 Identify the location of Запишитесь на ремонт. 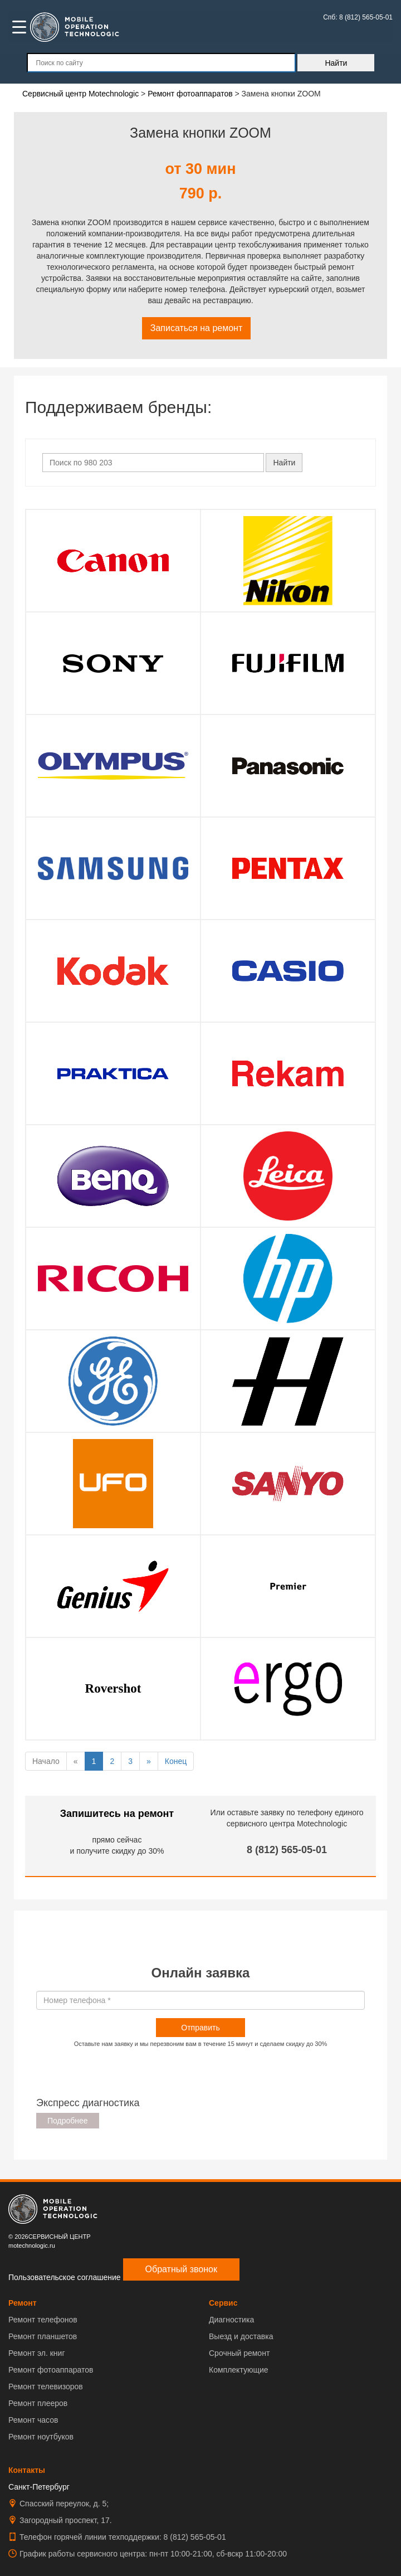
(117, 1813).